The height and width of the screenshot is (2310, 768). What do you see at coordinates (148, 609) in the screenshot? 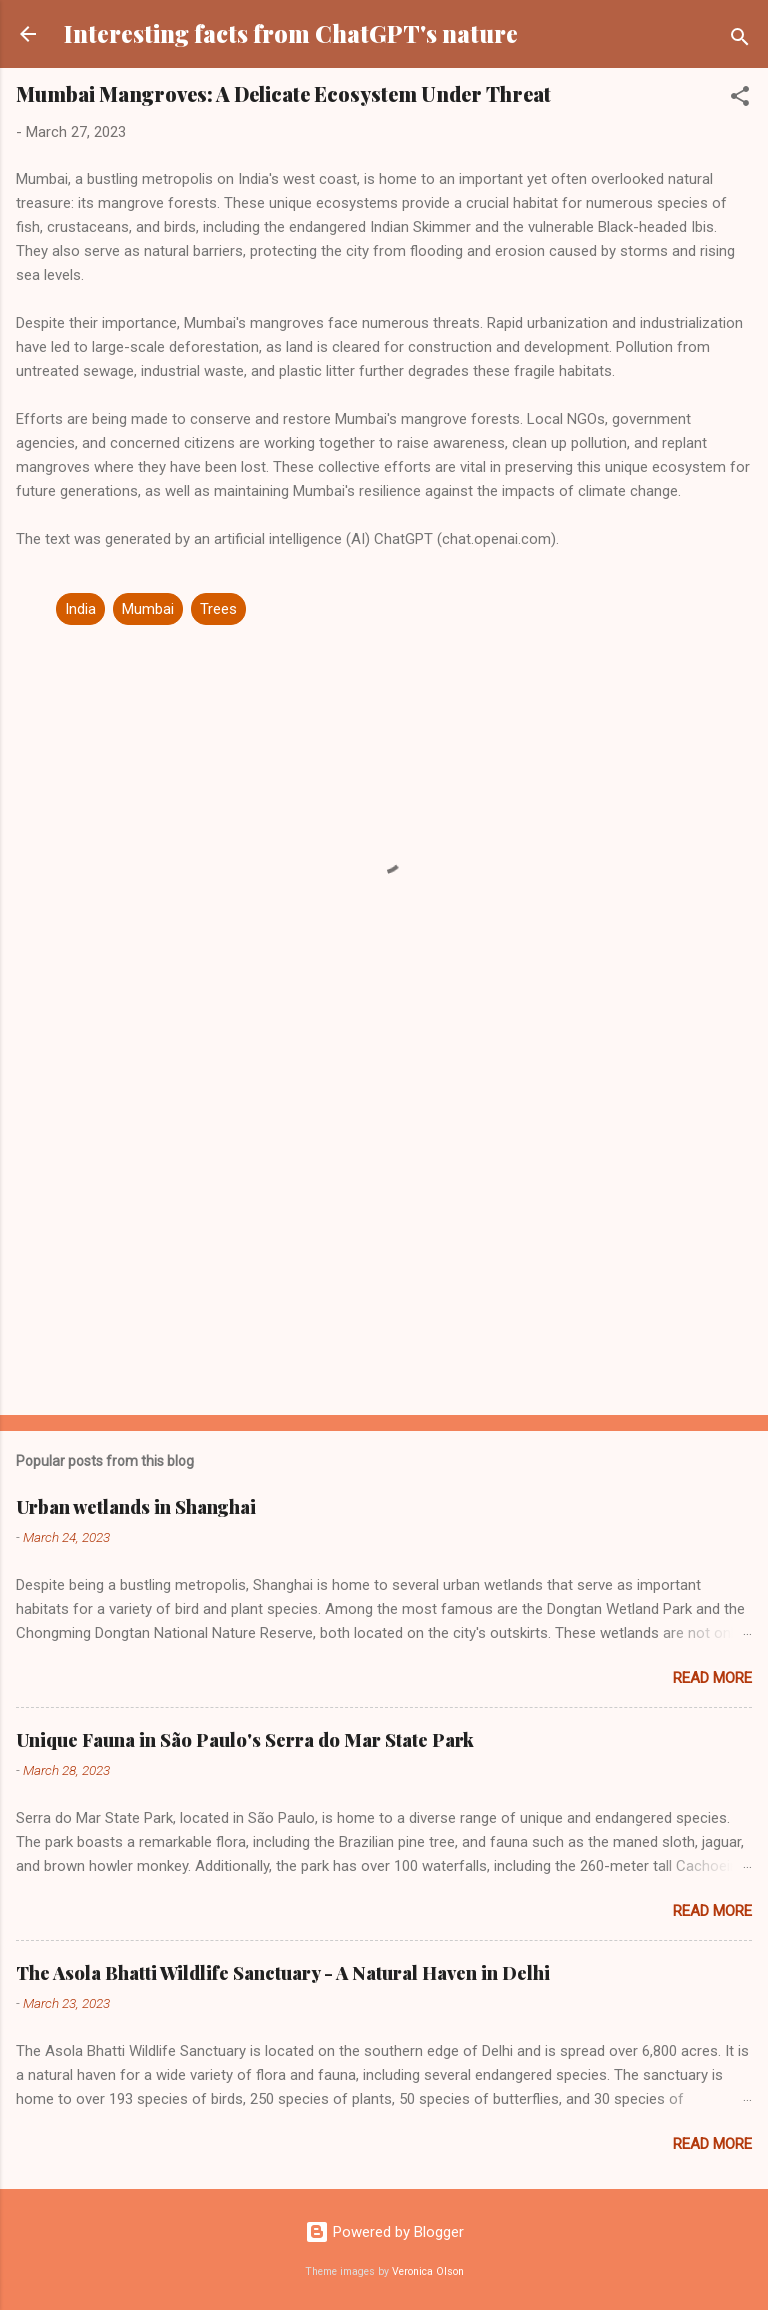
I see `Mumbai` at bounding box center [148, 609].